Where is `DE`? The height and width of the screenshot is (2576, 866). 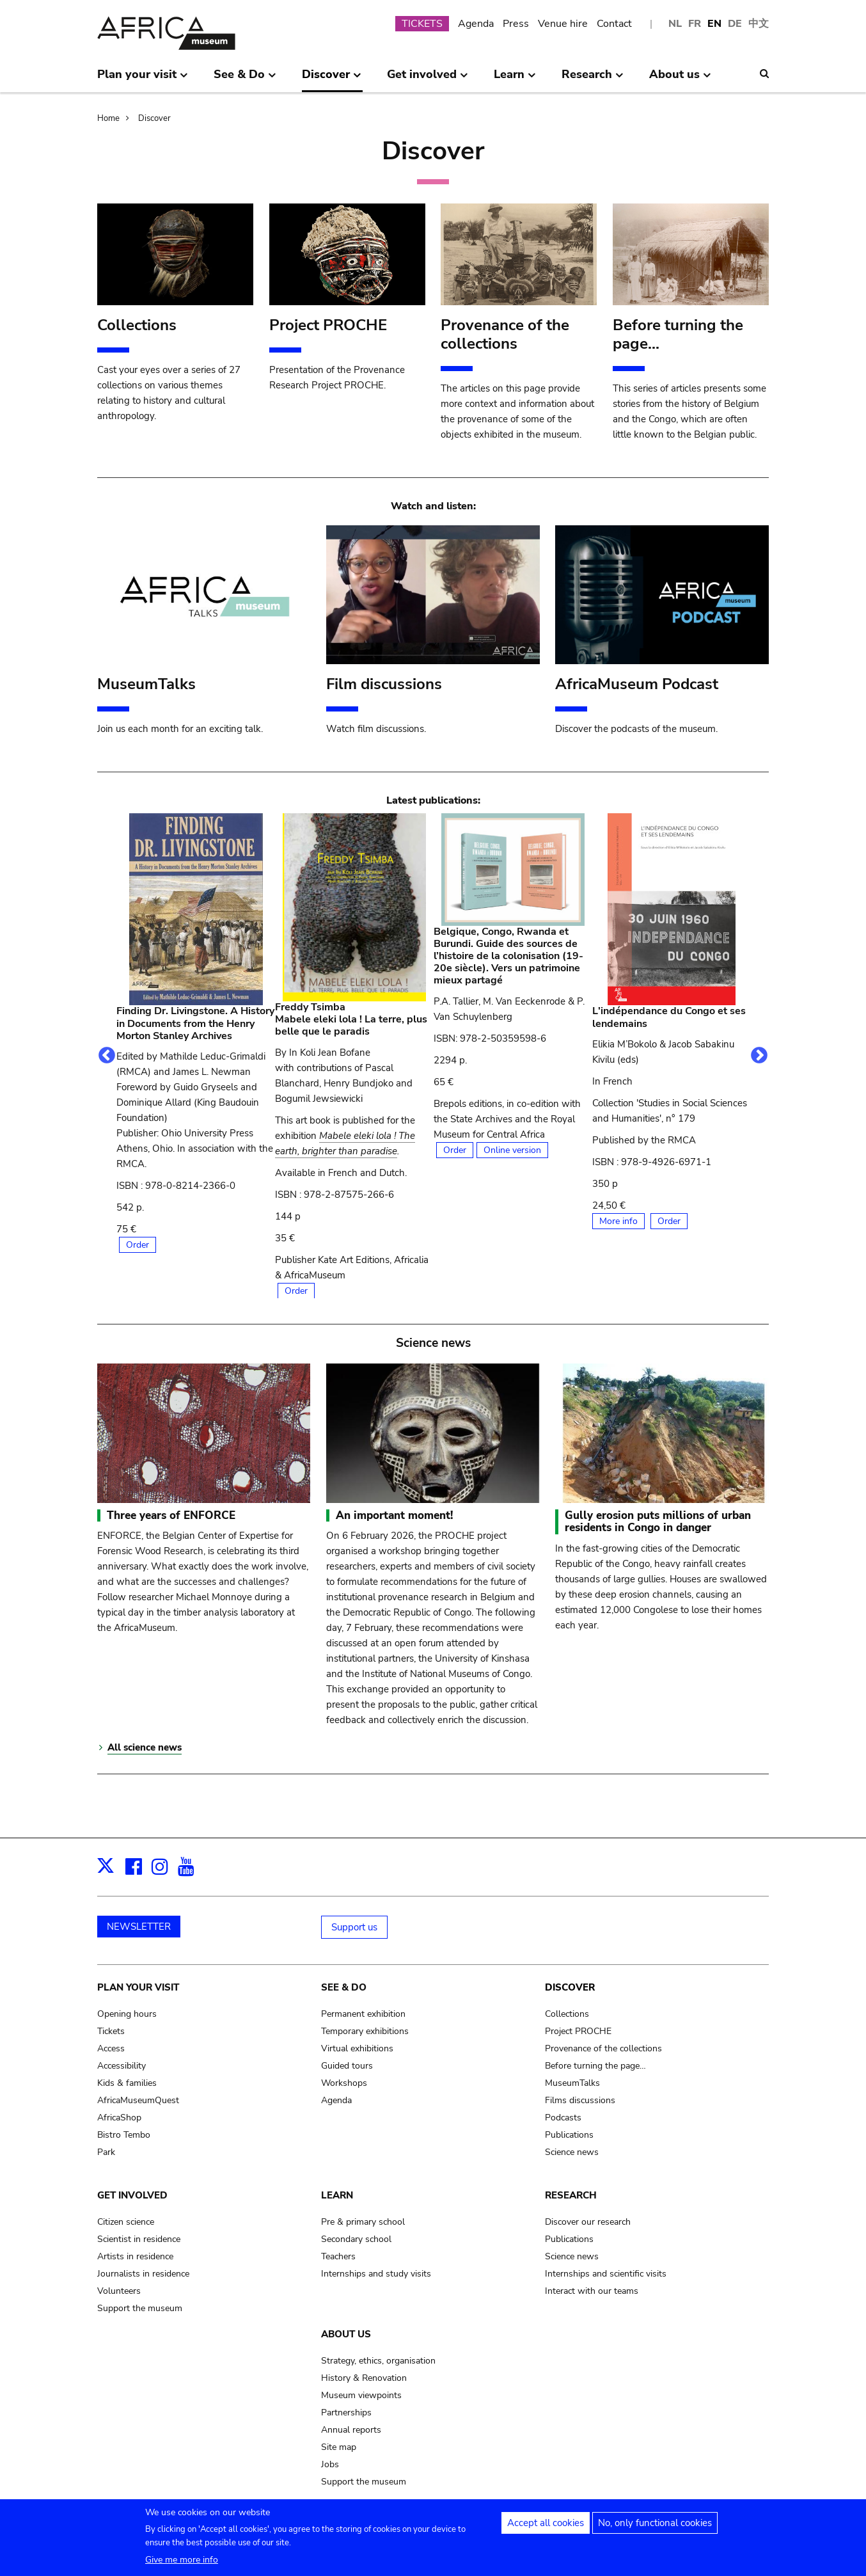
DE is located at coordinates (735, 24).